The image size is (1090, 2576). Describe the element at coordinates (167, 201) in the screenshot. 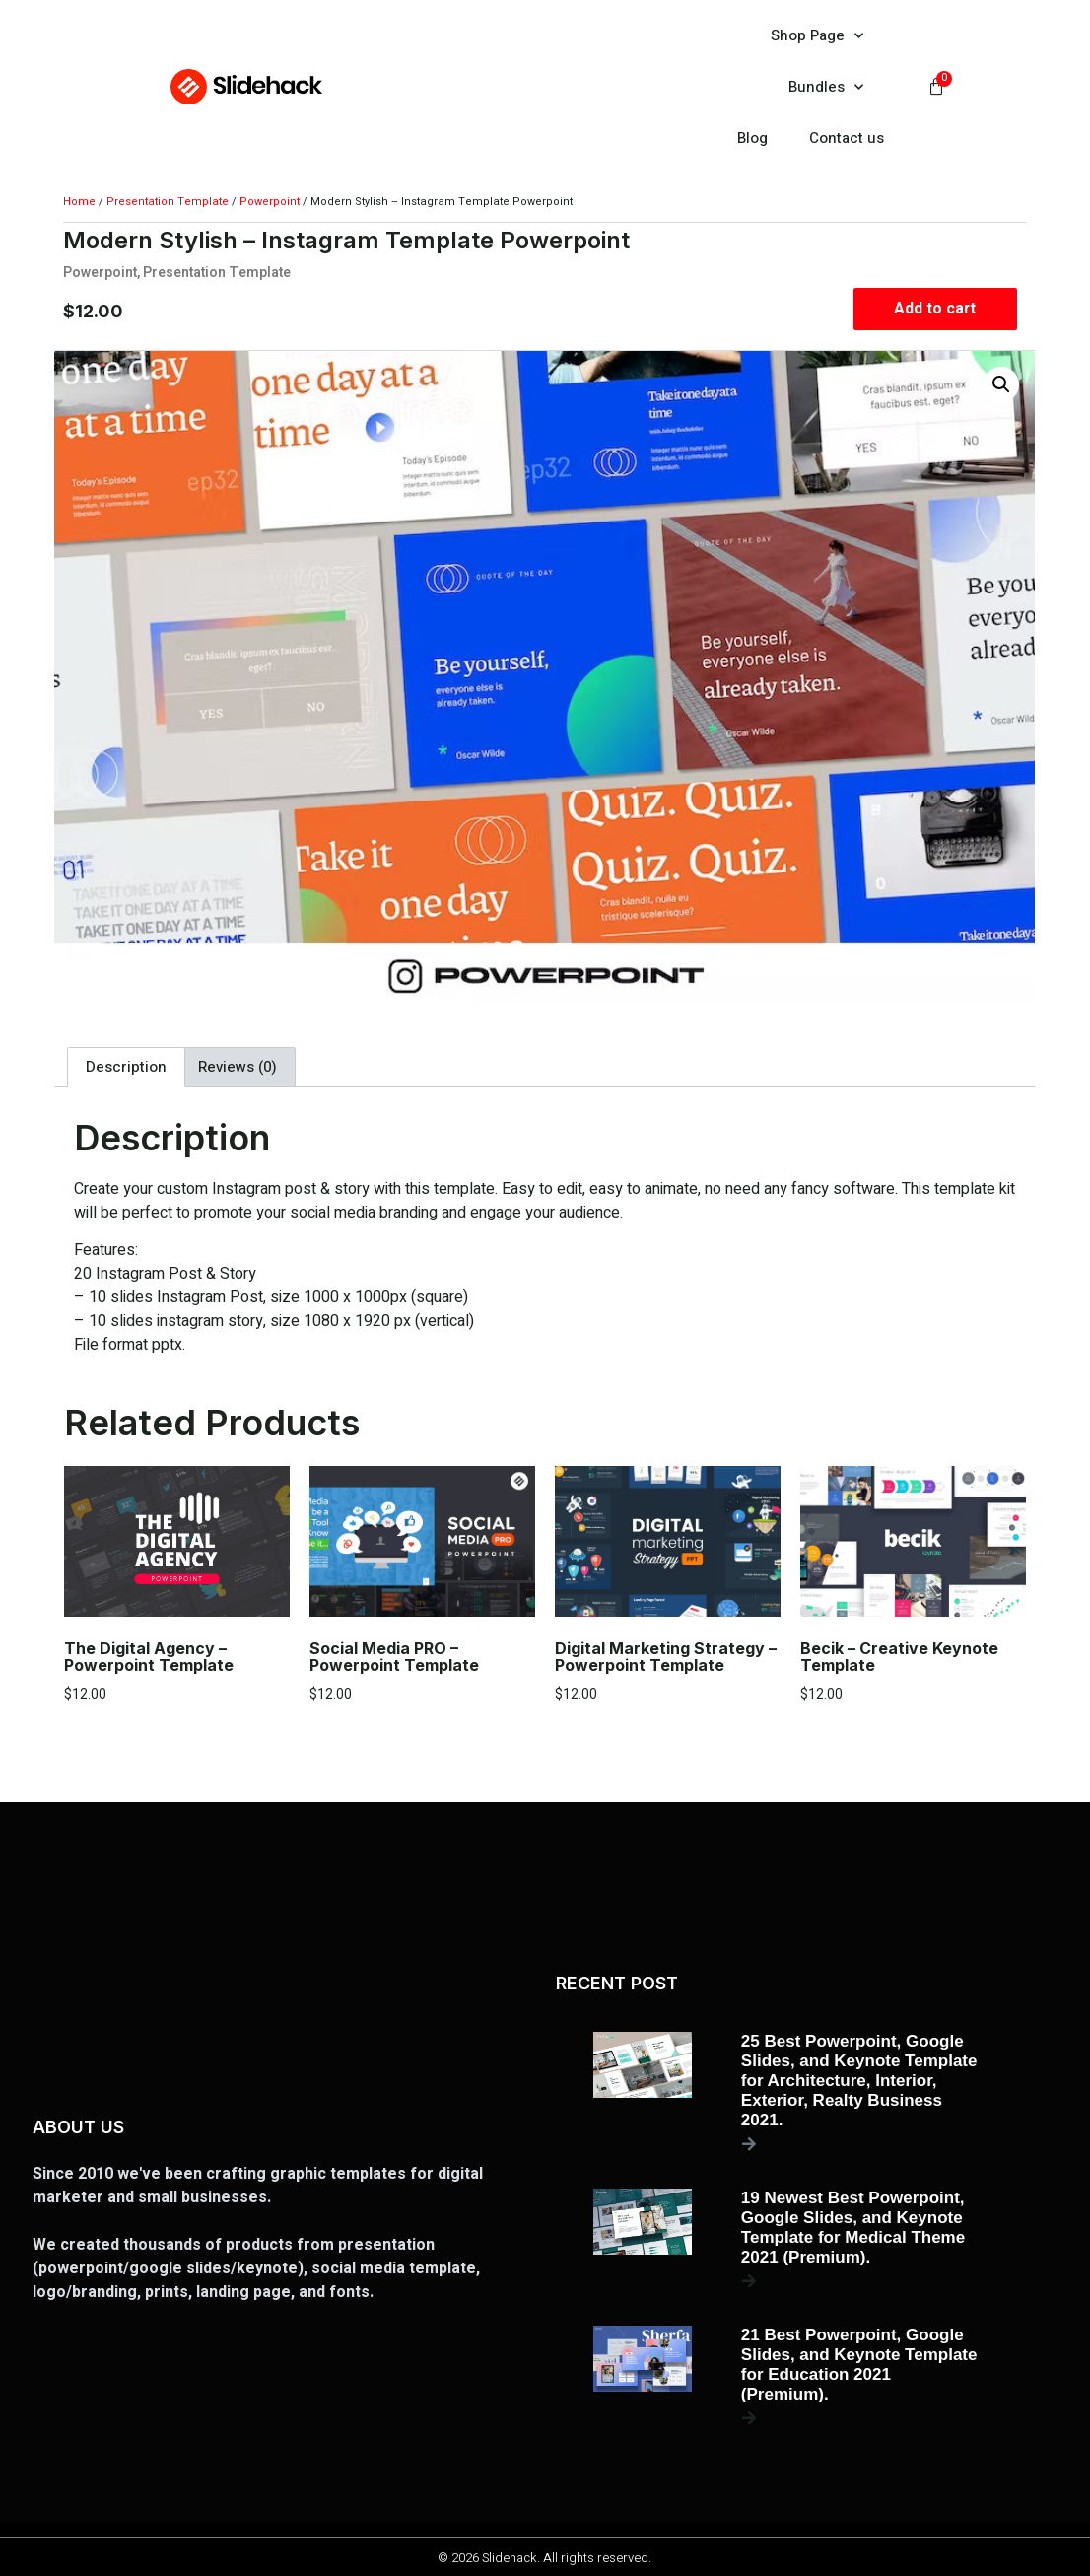

I see `Presentation Template` at that location.